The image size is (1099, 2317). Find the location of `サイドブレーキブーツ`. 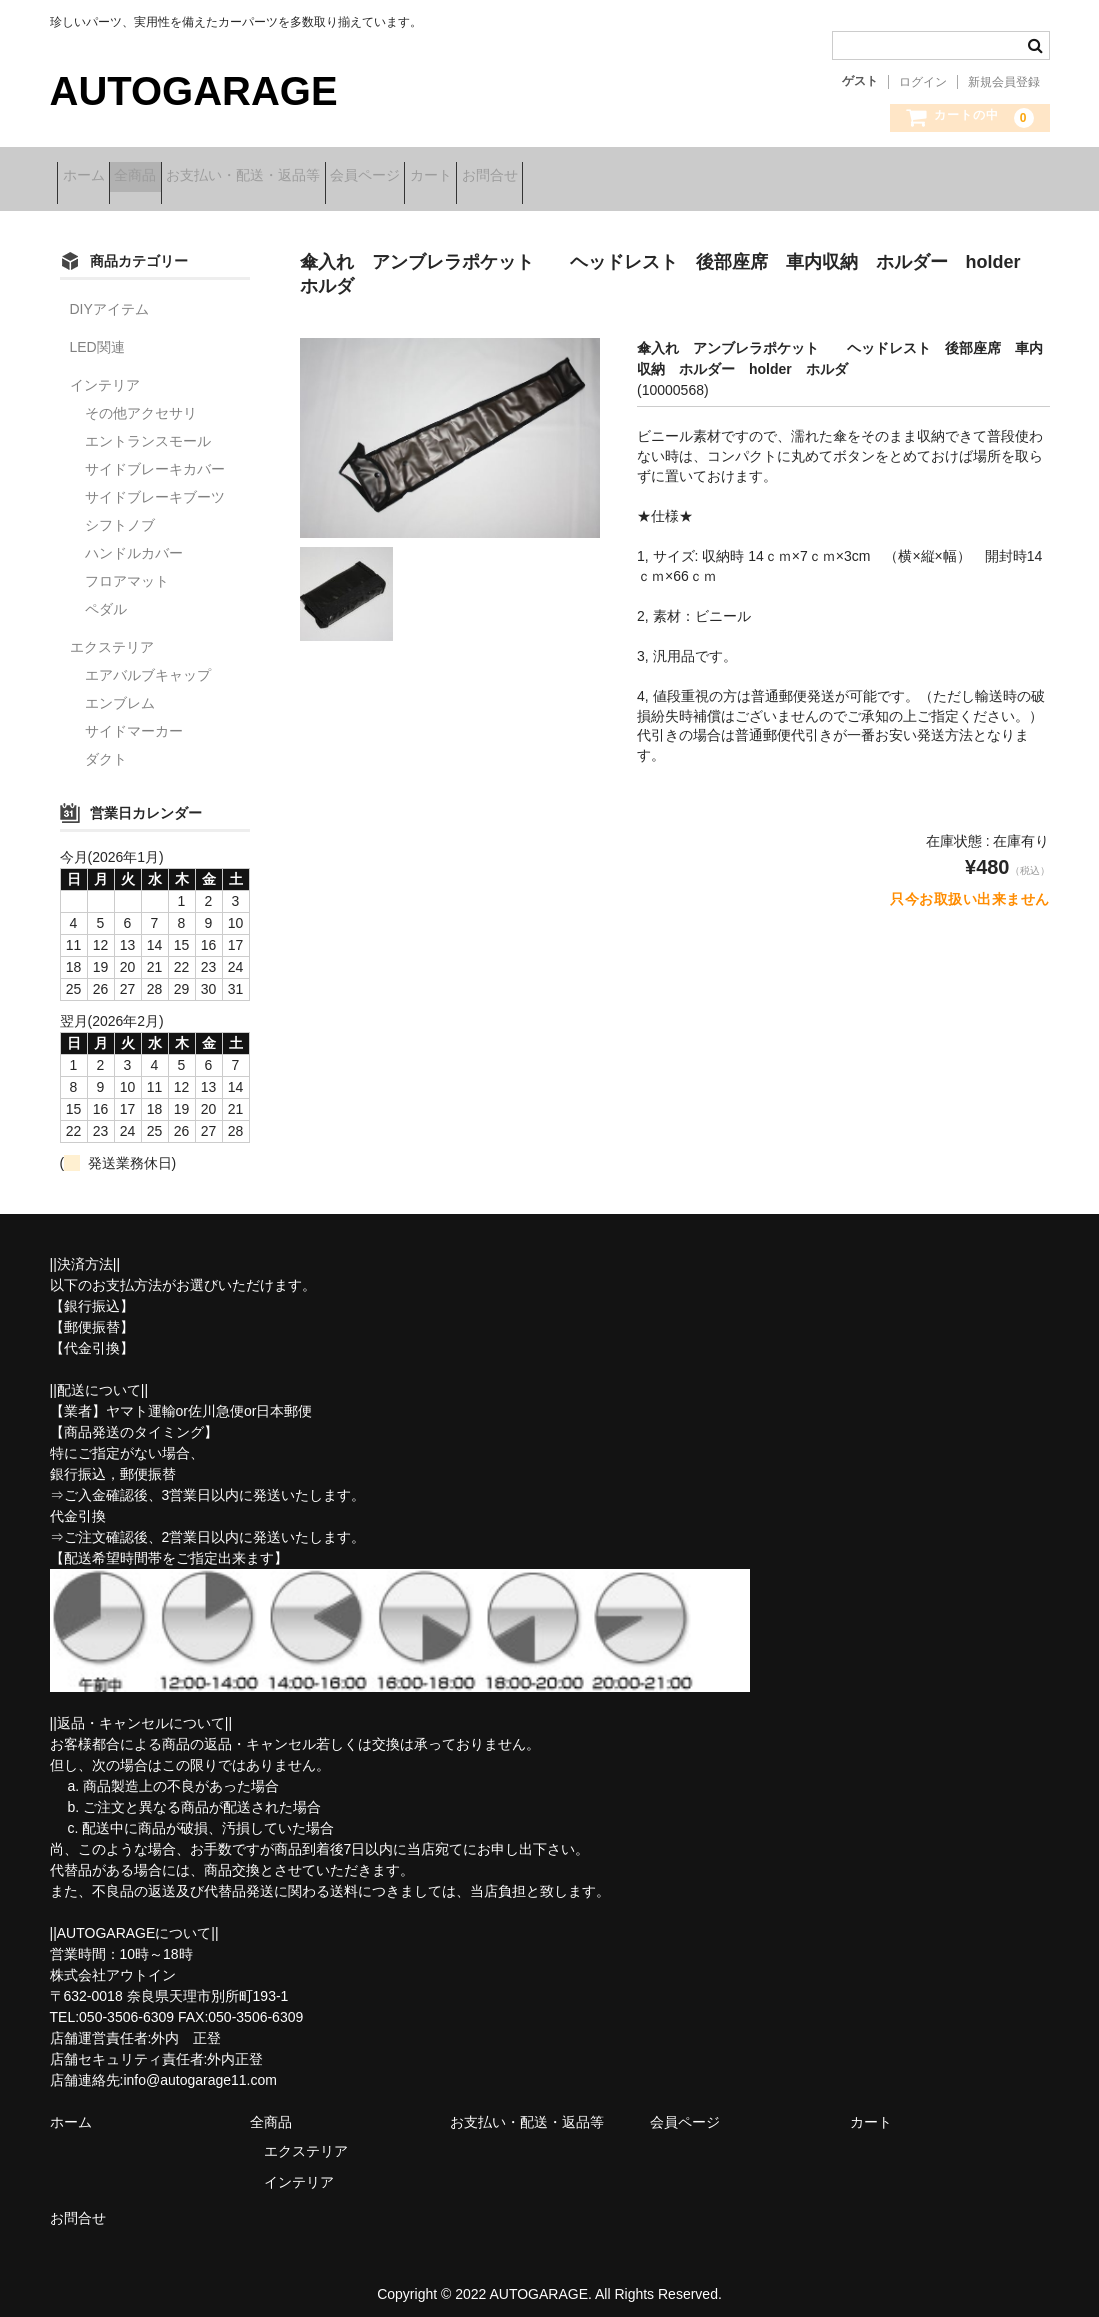

サイドブレーキブーツ is located at coordinates (155, 484).